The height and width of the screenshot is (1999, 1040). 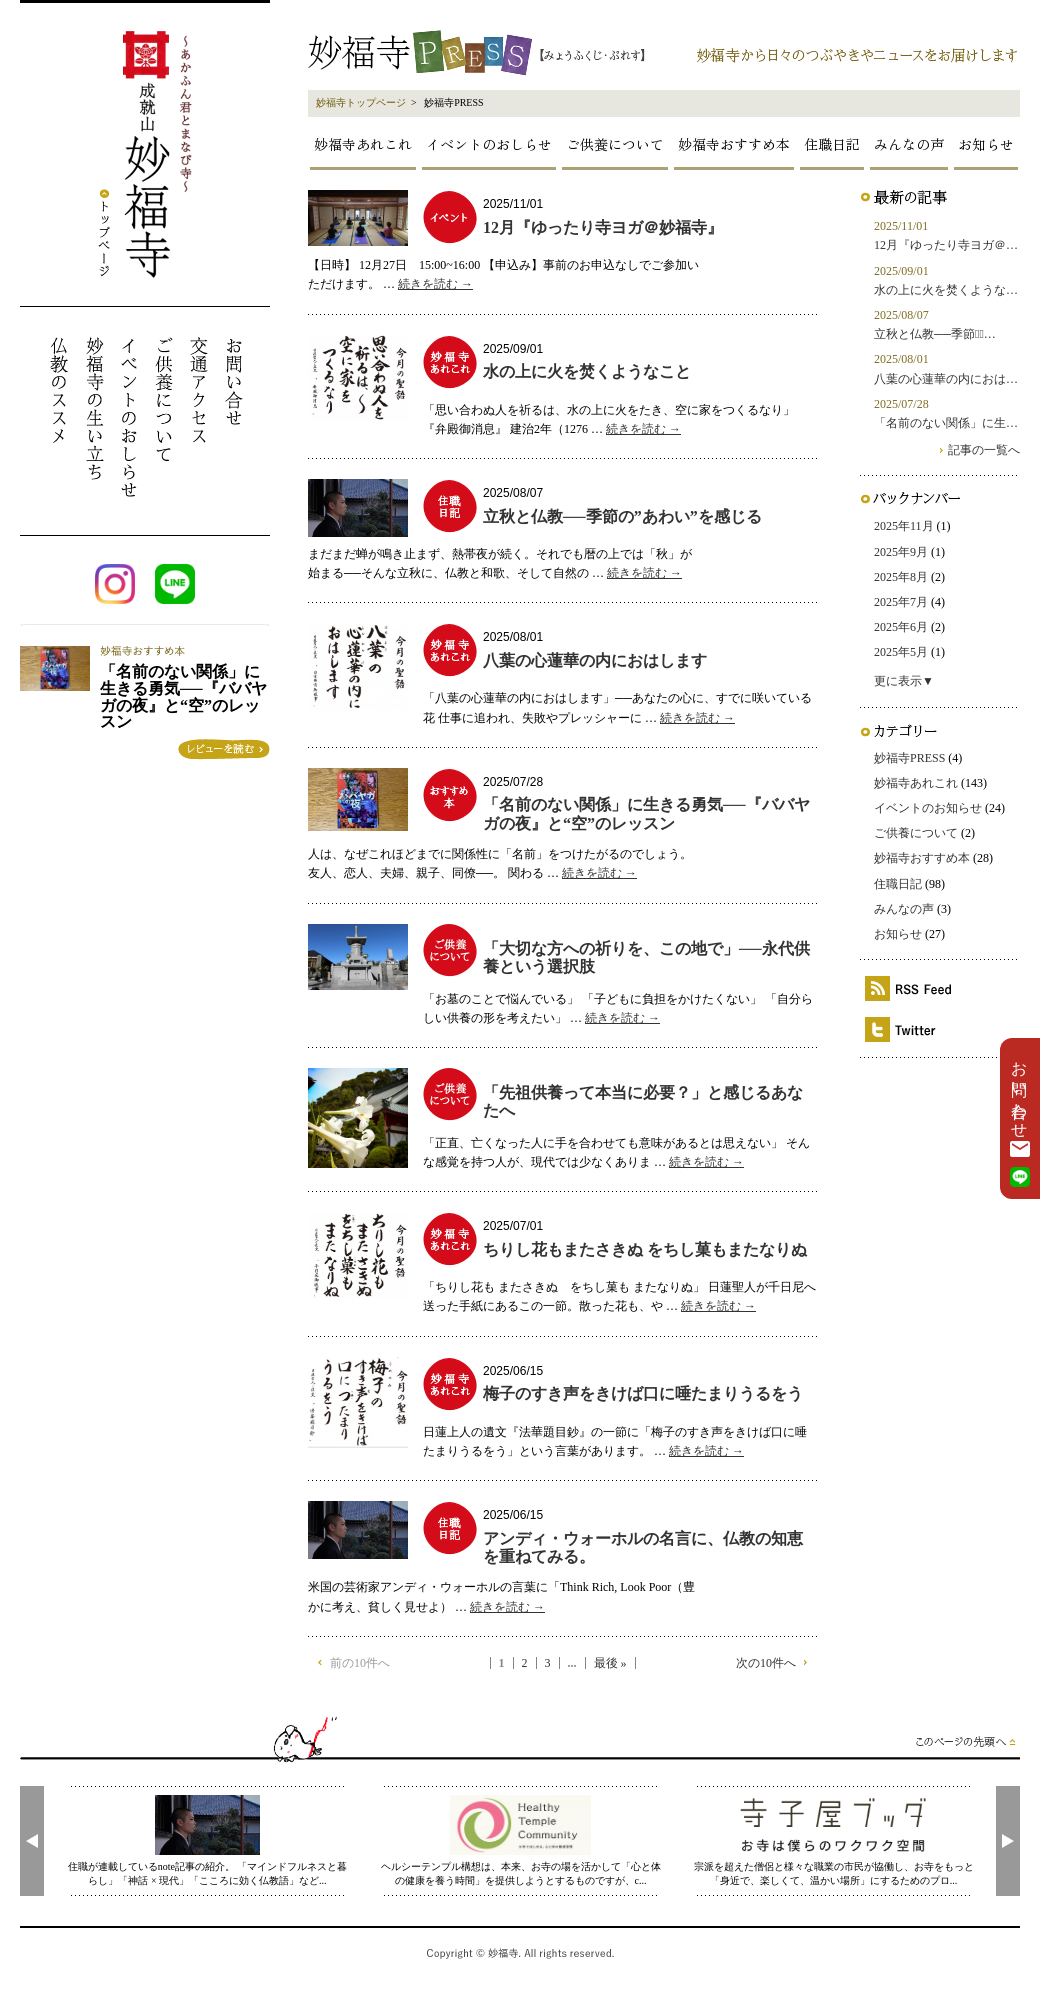 What do you see at coordinates (946, 379) in the screenshot?
I see `八葉の心蓮華の内におは…` at bounding box center [946, 379].